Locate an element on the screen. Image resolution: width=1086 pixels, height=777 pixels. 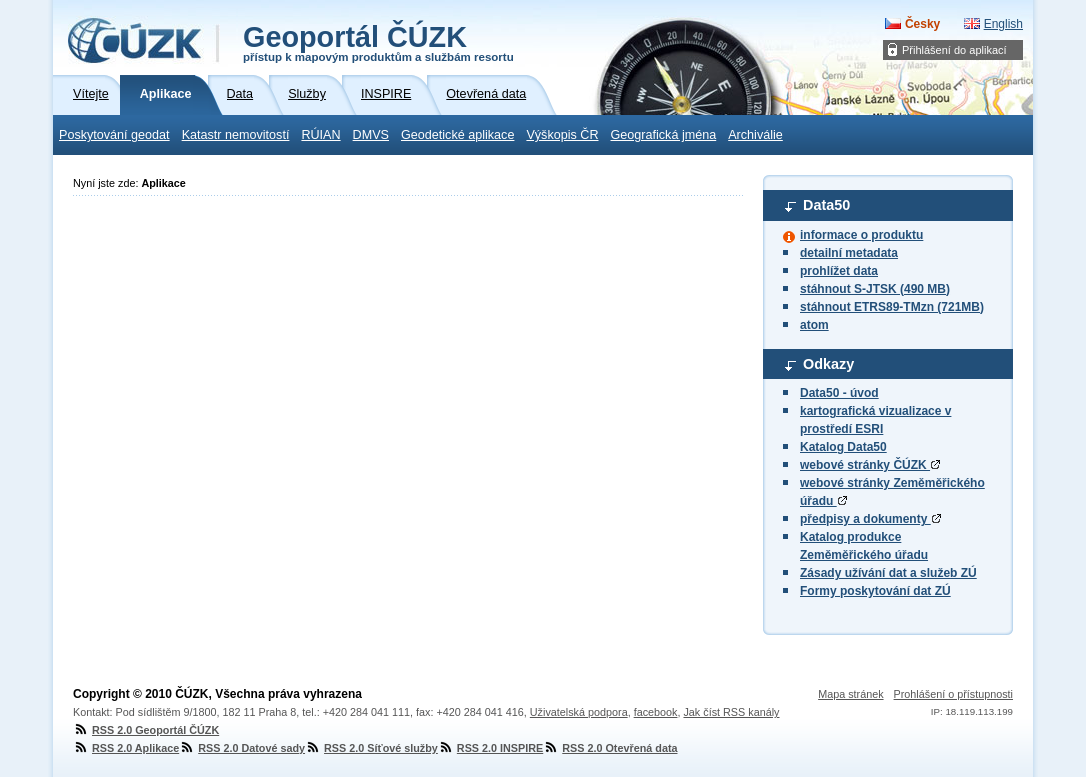
Geoportál ČÚZK is located at coordinates (378, 42).